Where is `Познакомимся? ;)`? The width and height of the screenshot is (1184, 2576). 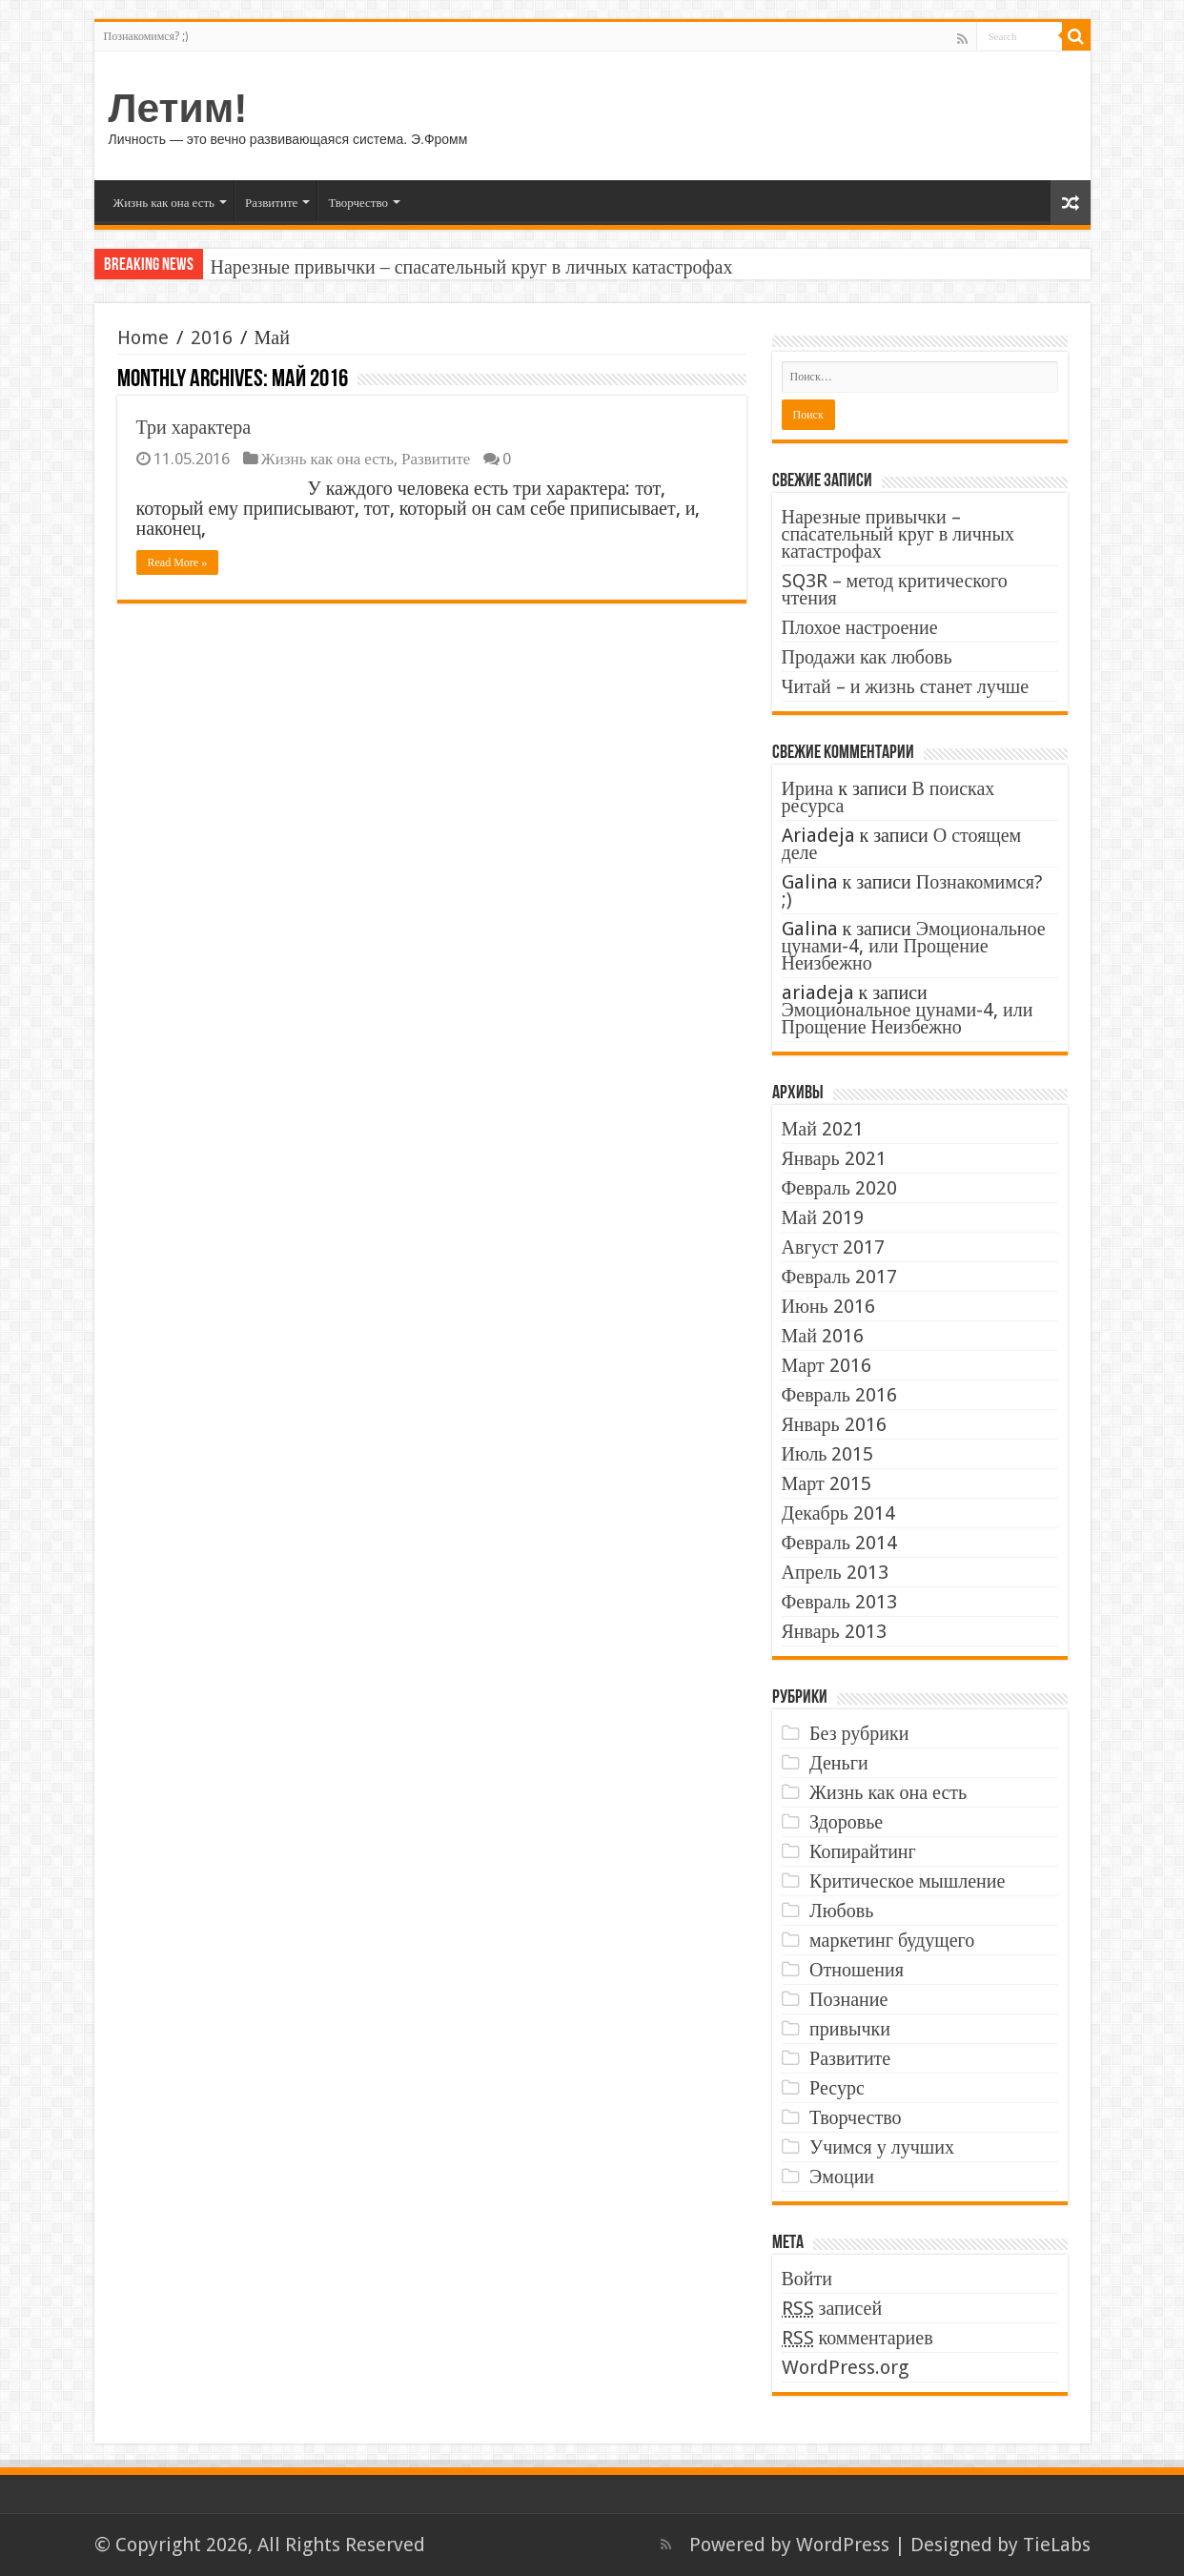
Познакомимся? ;) is located at coordinates (146, 36).